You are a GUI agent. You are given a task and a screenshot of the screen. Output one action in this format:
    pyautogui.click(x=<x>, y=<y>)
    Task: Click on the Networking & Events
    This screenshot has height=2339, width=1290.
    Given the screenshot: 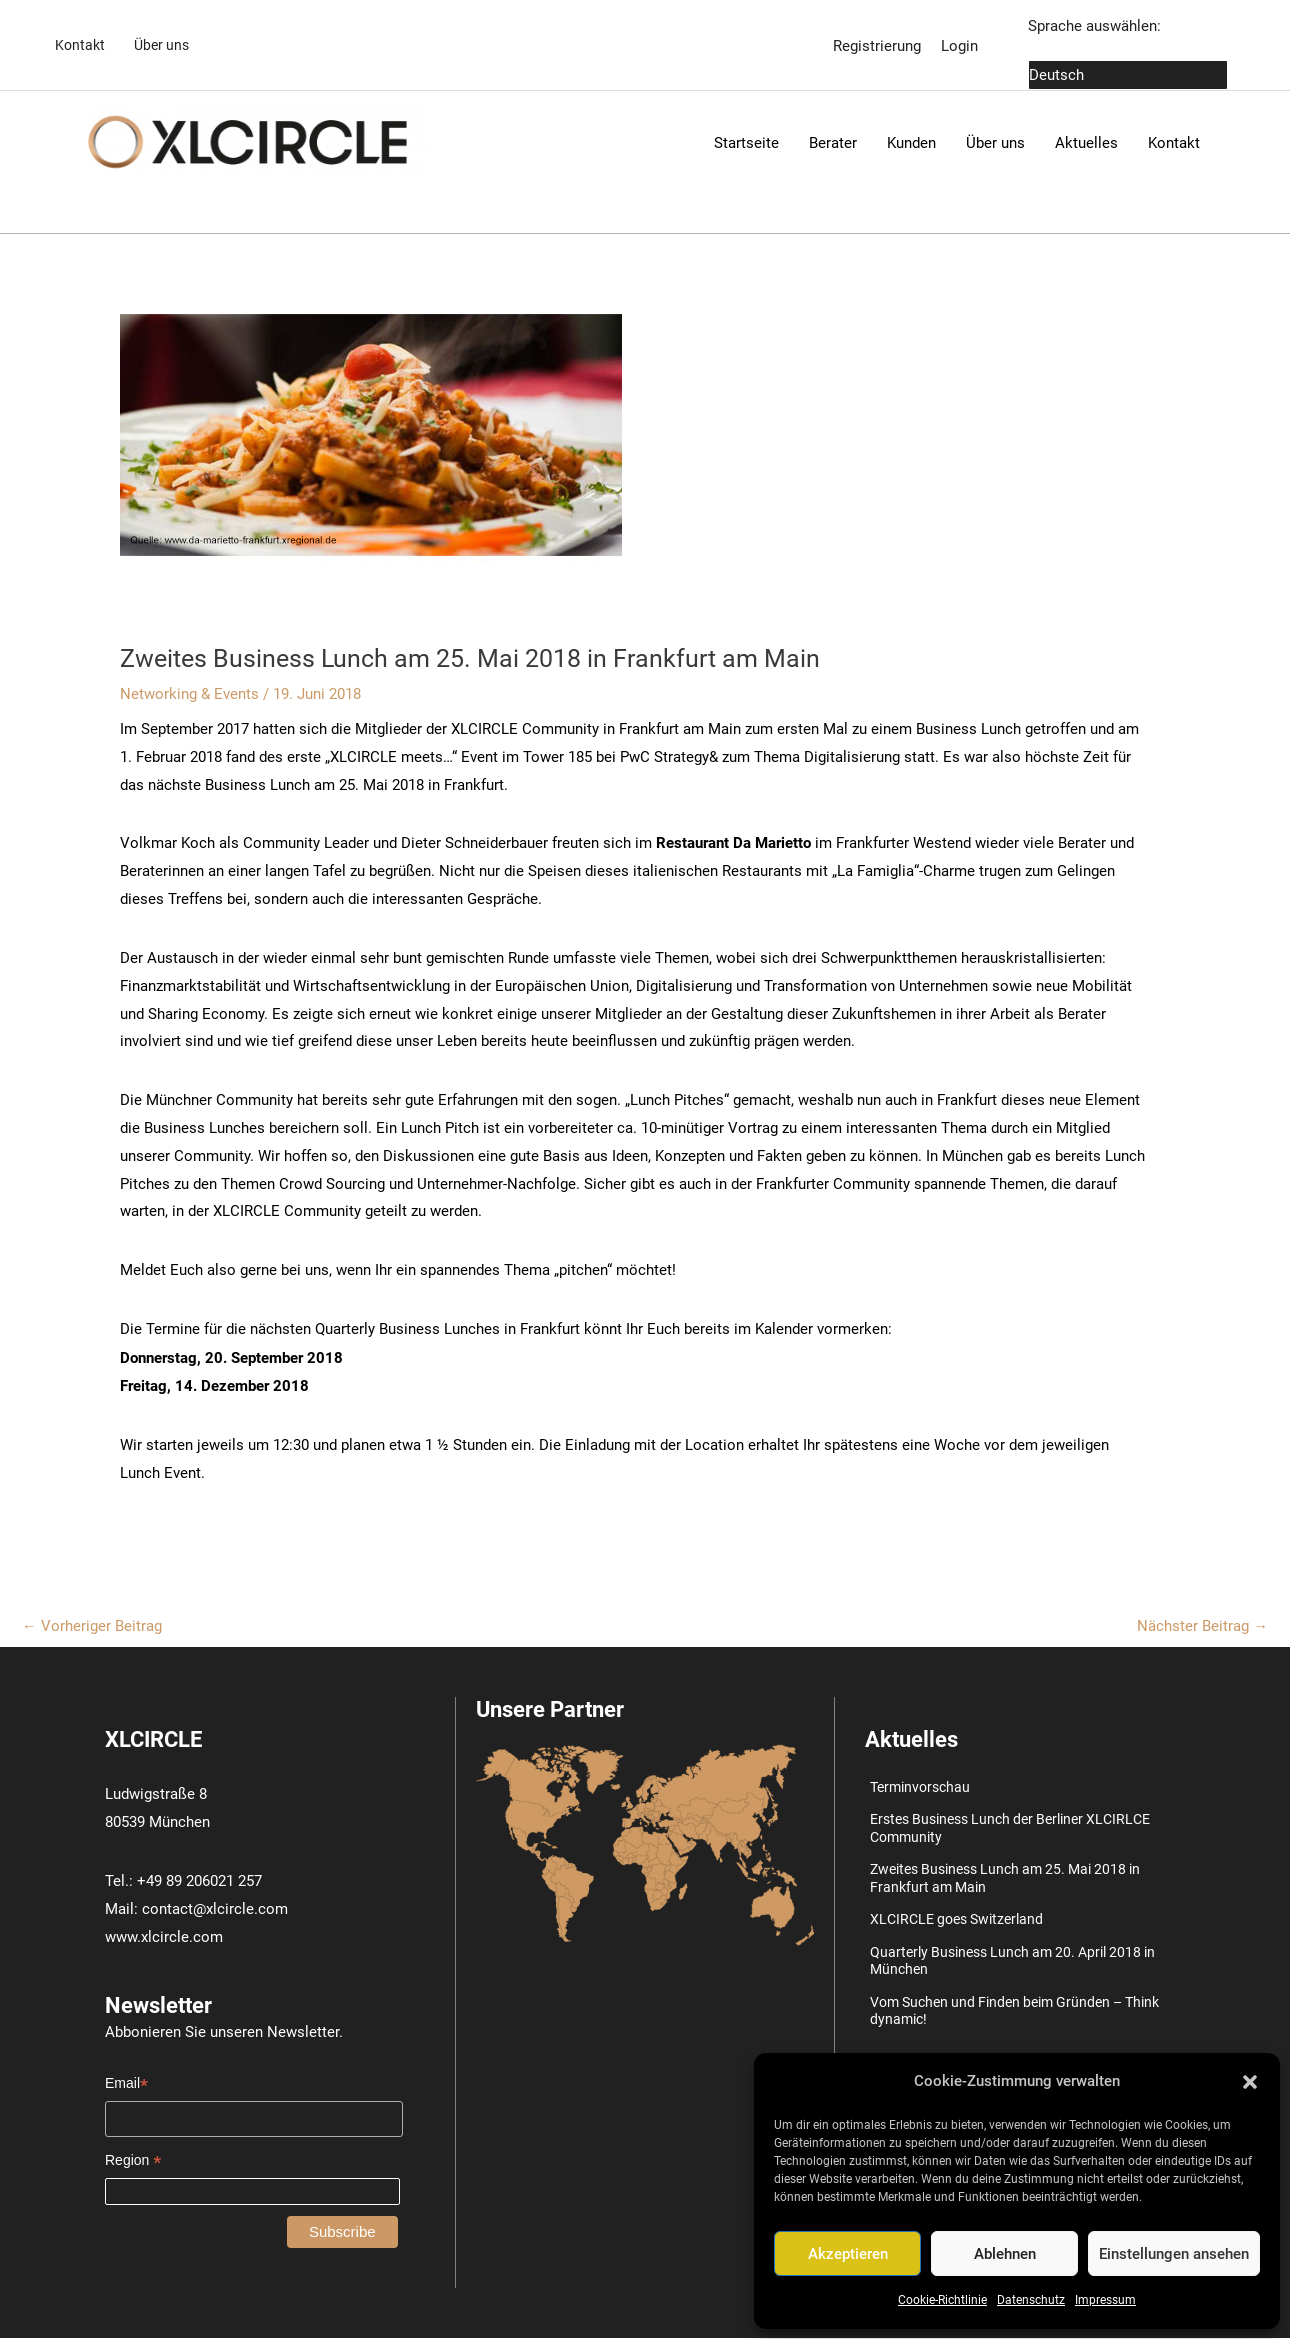 What is the action you would take?
    pyautogui.click(x=189, y=695)
    